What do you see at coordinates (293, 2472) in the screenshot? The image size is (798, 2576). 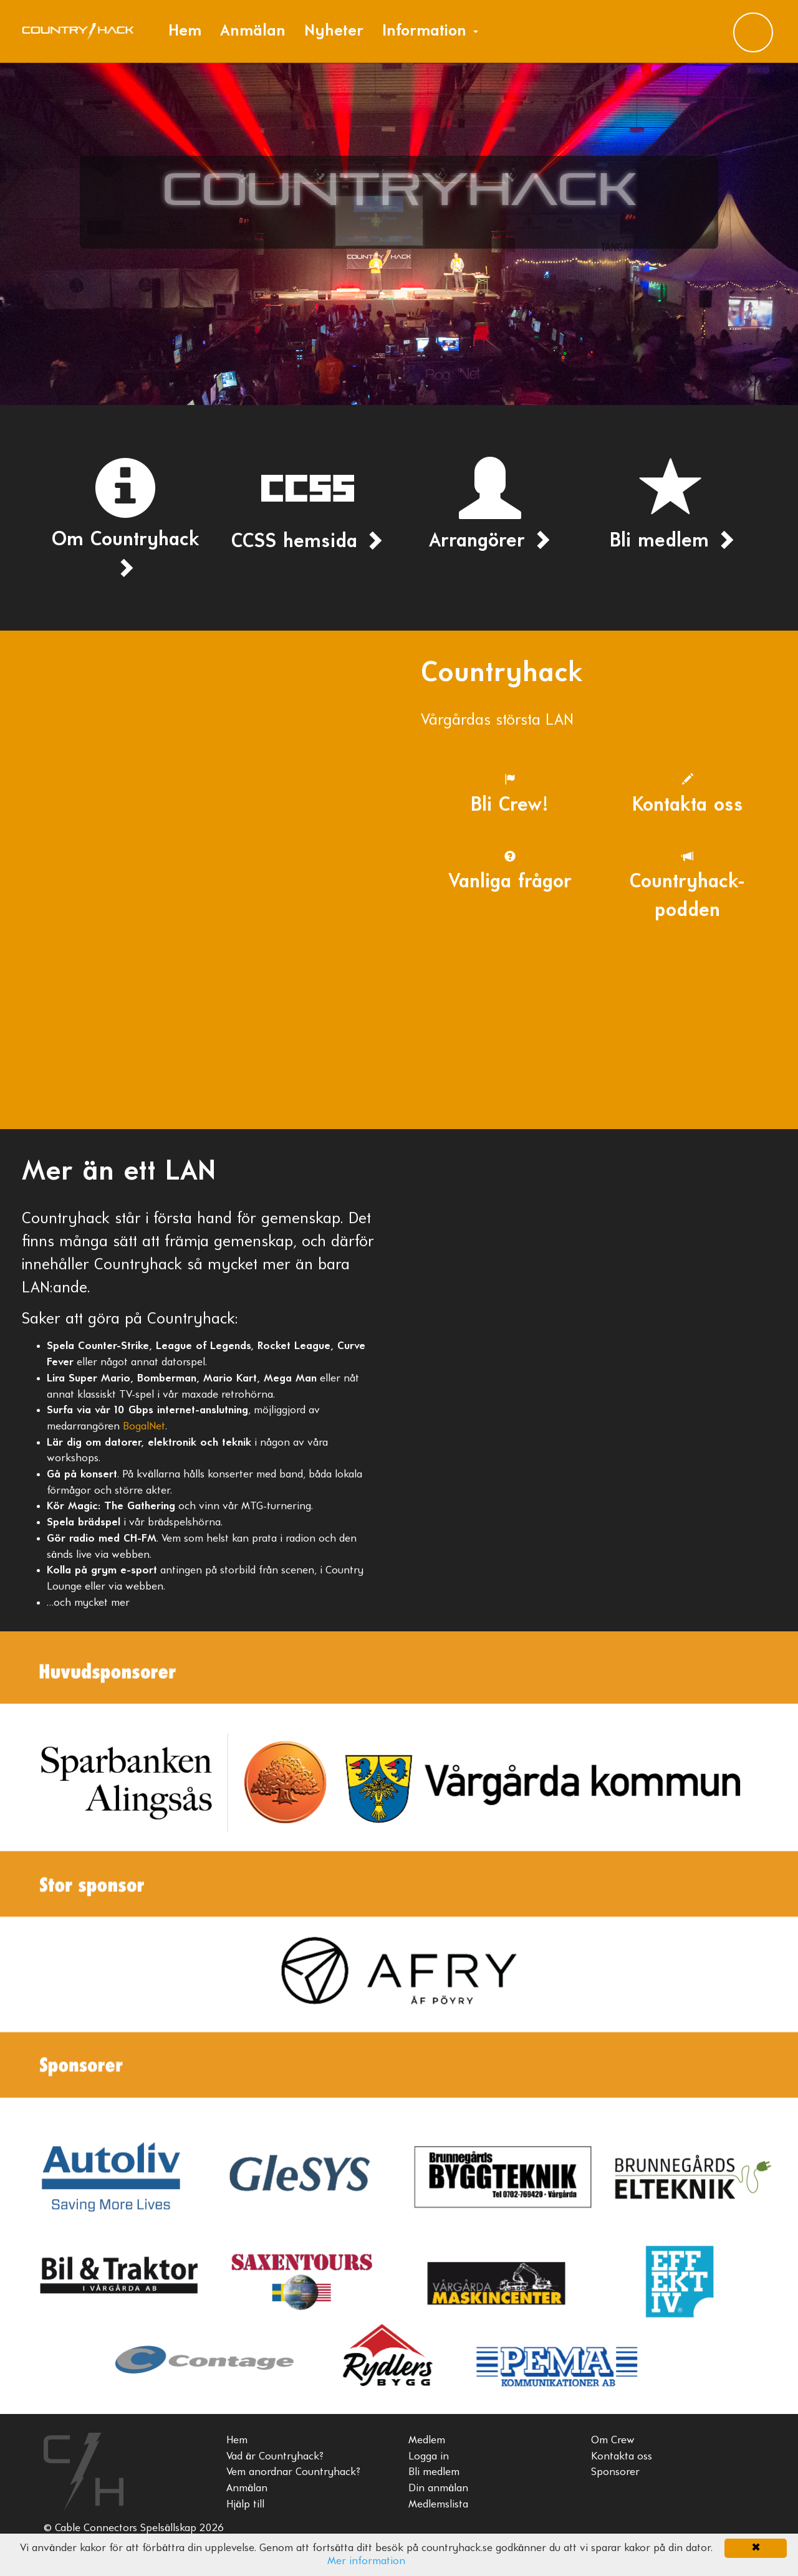 I see `Vem anordnar Countryhack?` at bounding box center [293, 2472].